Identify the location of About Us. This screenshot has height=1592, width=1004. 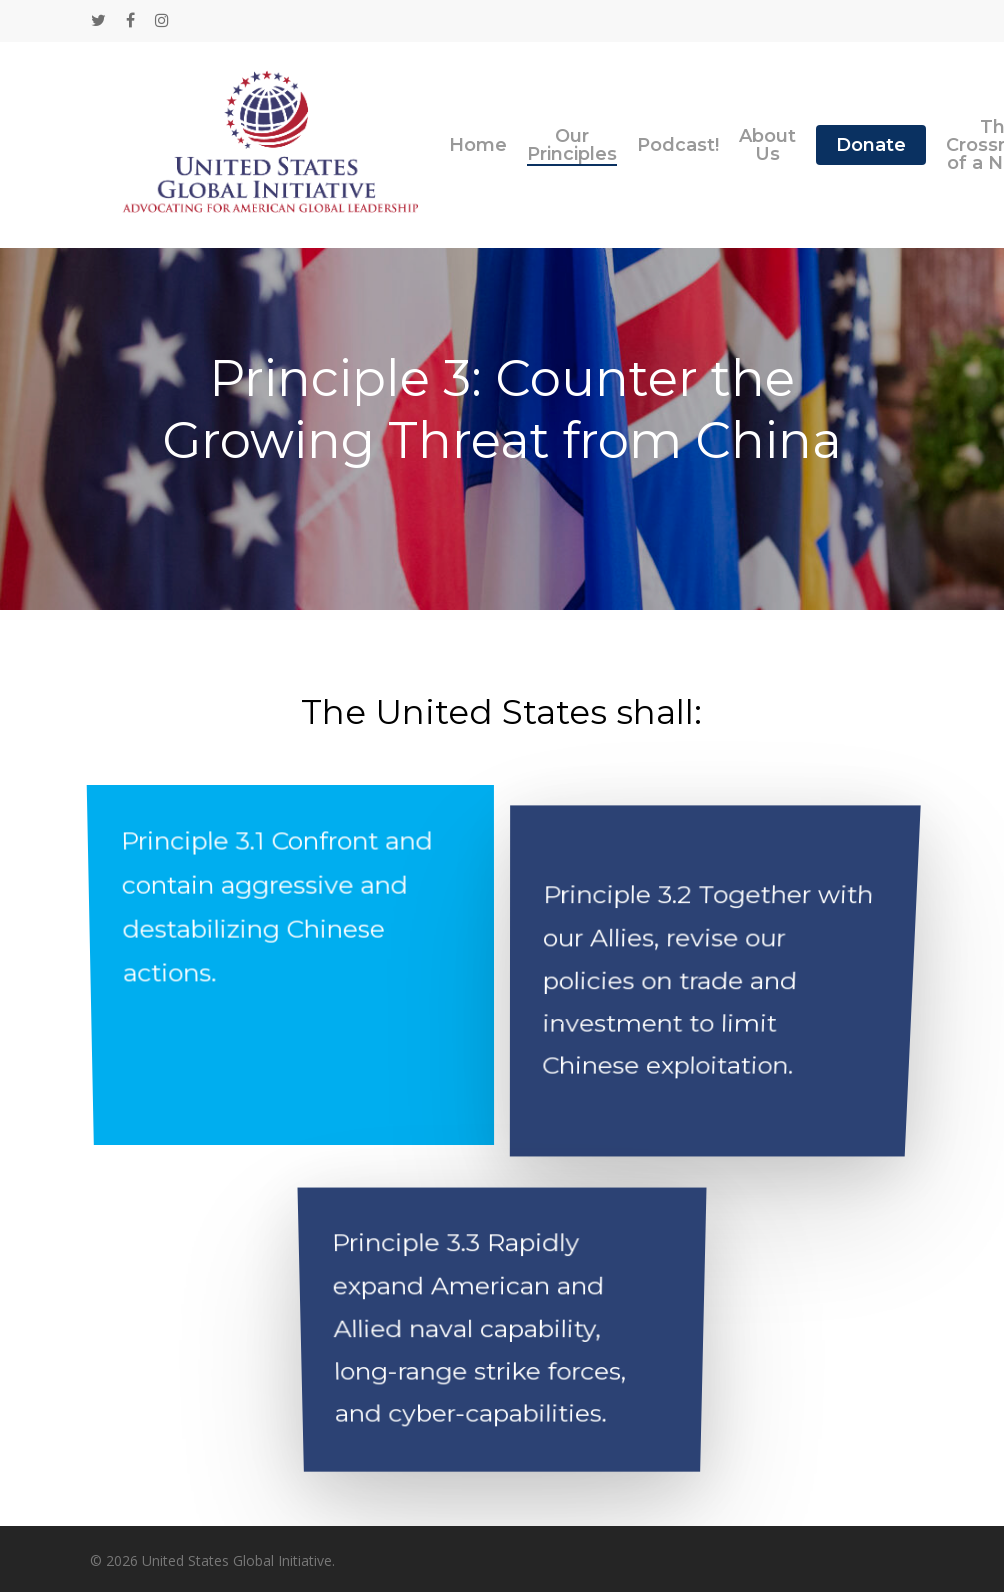
(767, 145).